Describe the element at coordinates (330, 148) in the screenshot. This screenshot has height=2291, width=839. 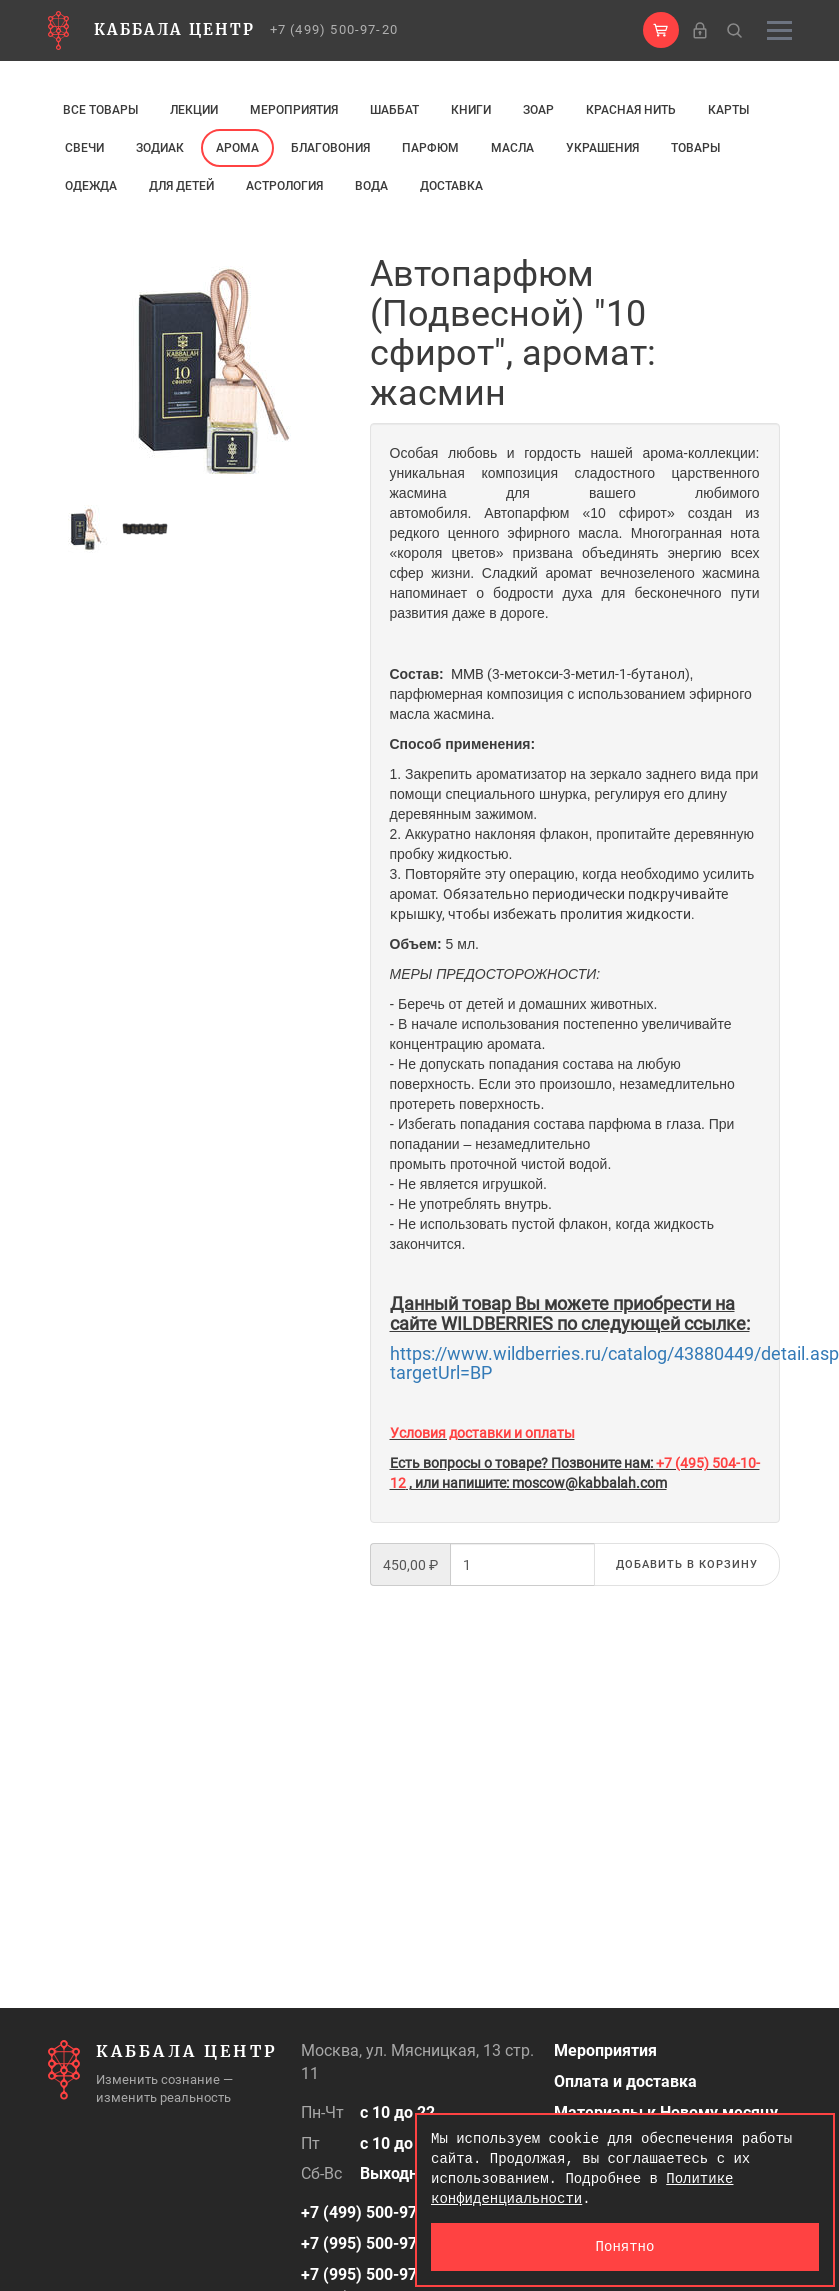
I see `Благовония` at that location.